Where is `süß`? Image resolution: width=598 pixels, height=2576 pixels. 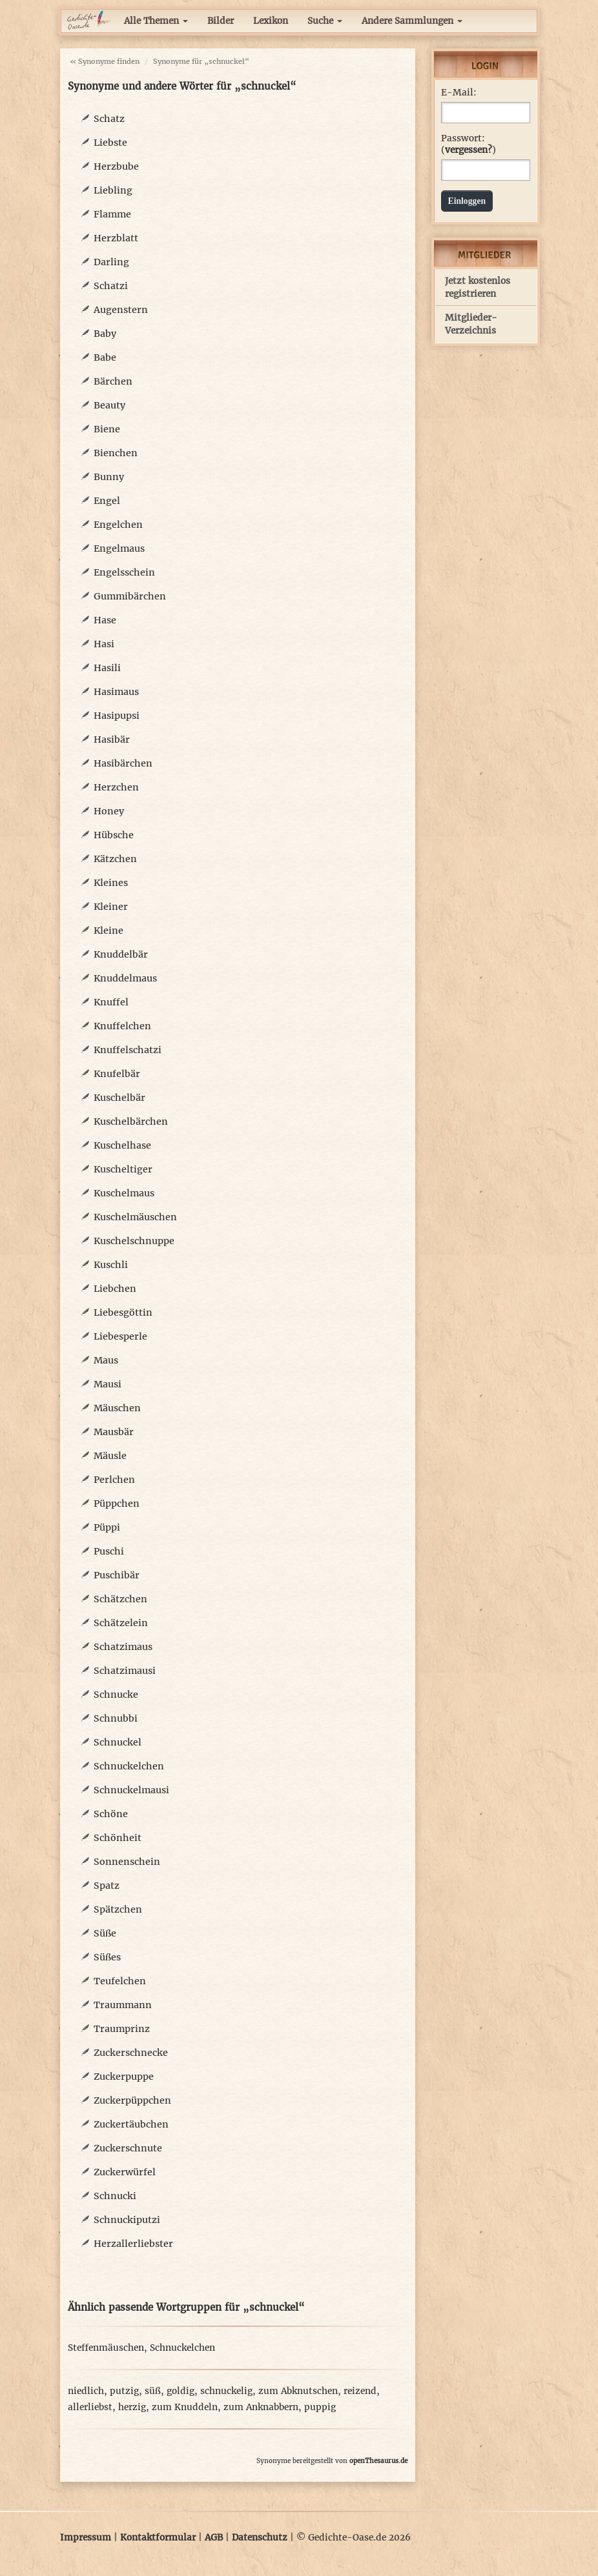 süß is located at coordinates (153, 2391).